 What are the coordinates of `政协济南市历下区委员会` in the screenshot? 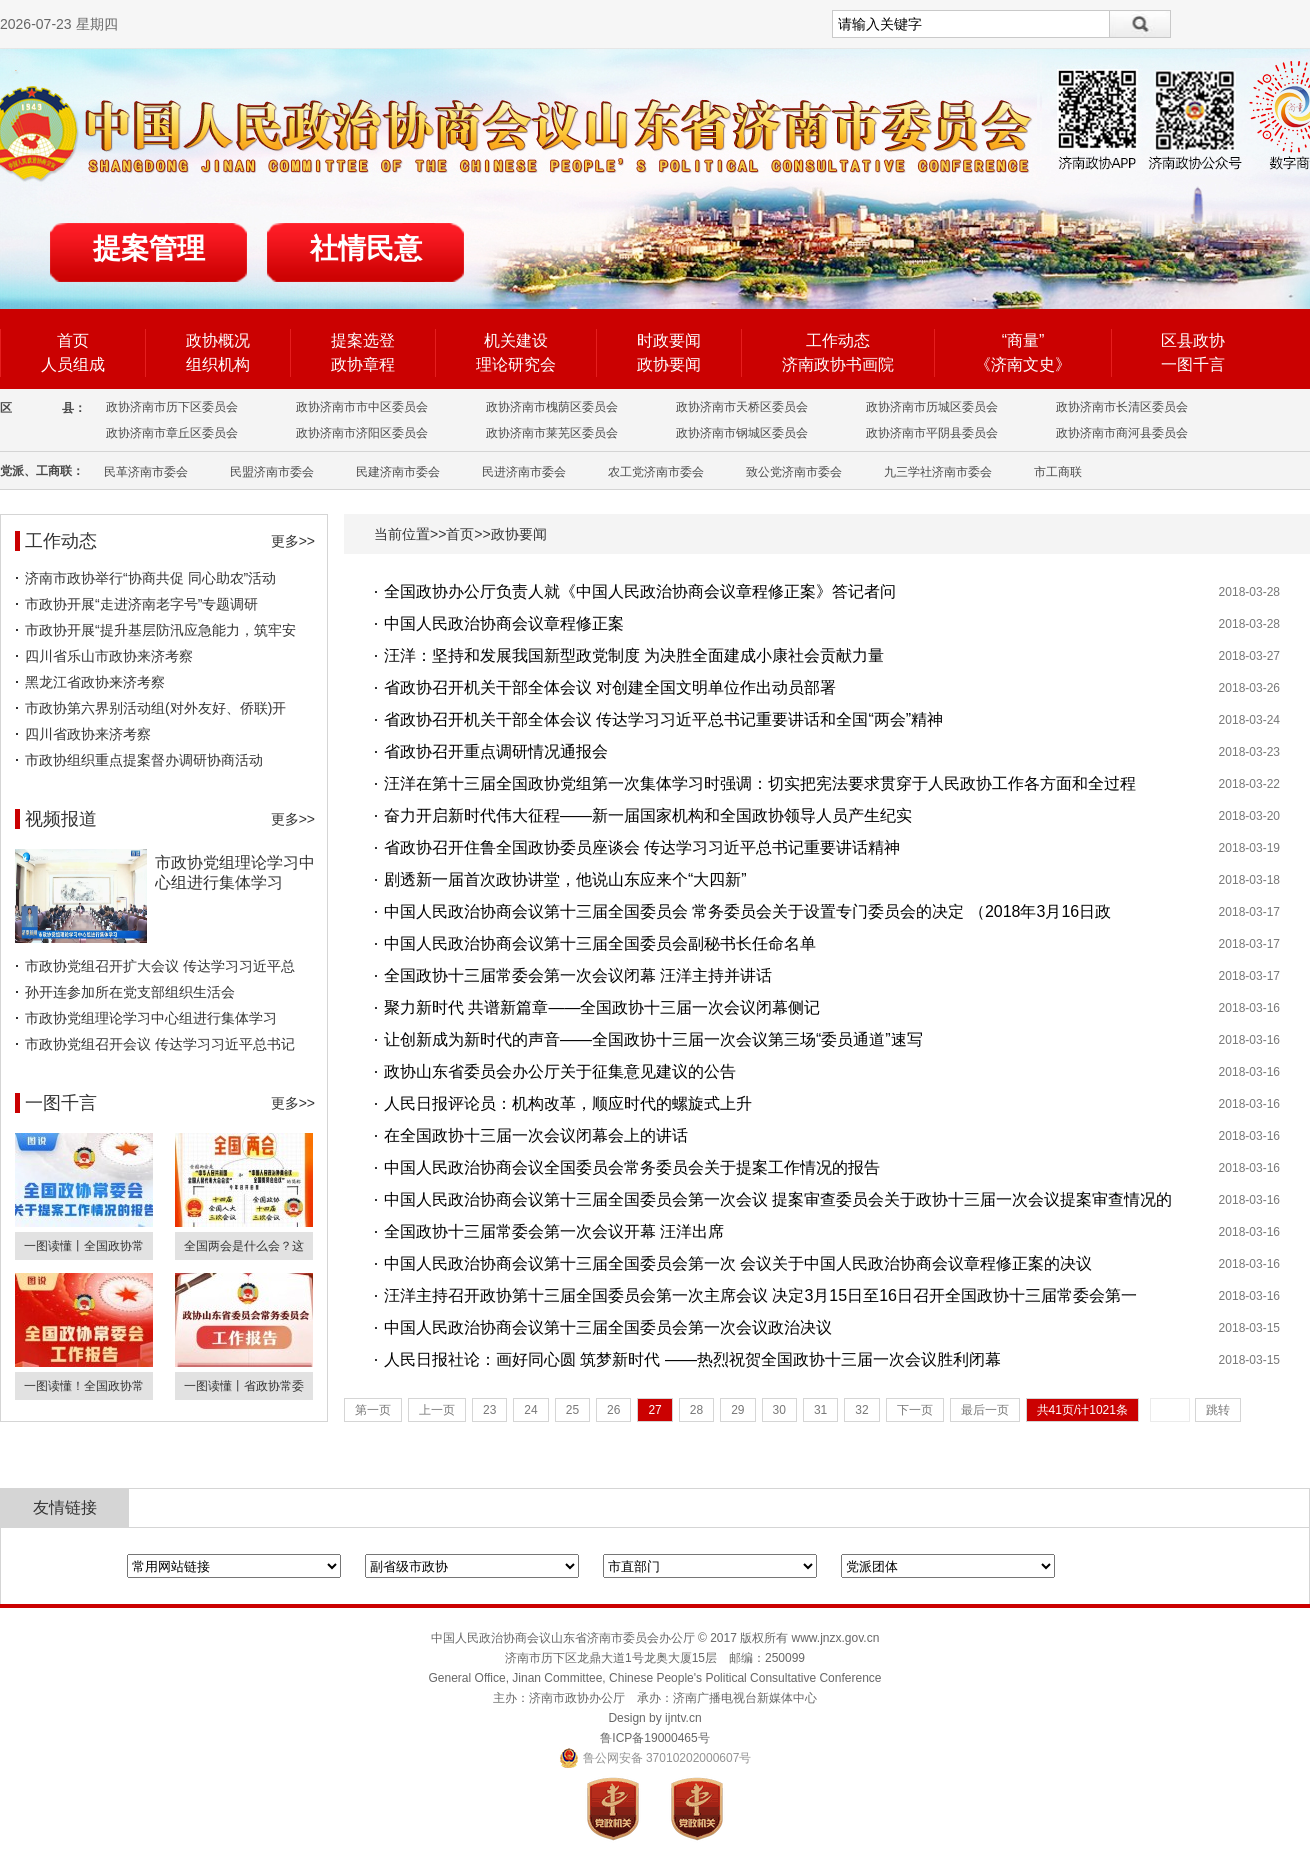 It's located at (172, 407).